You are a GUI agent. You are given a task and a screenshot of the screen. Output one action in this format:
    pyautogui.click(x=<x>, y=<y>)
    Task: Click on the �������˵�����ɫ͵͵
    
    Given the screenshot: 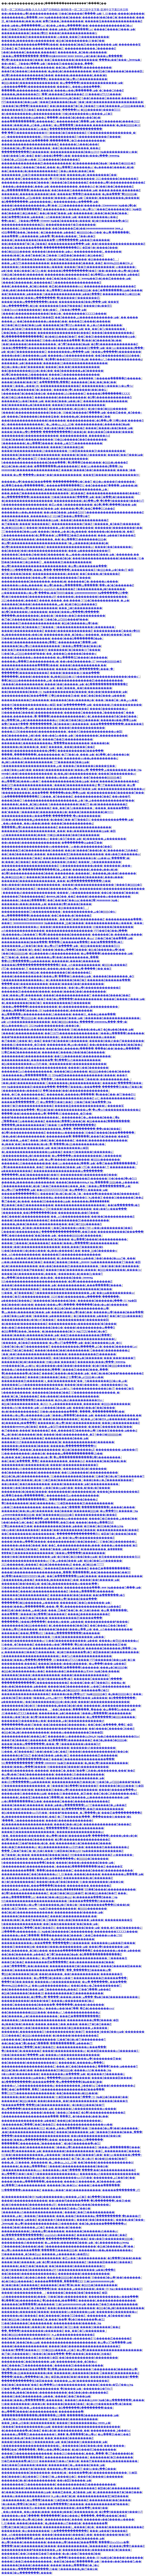 What is the action you would take?
    pyautogui.click(x=73, y=873)
    